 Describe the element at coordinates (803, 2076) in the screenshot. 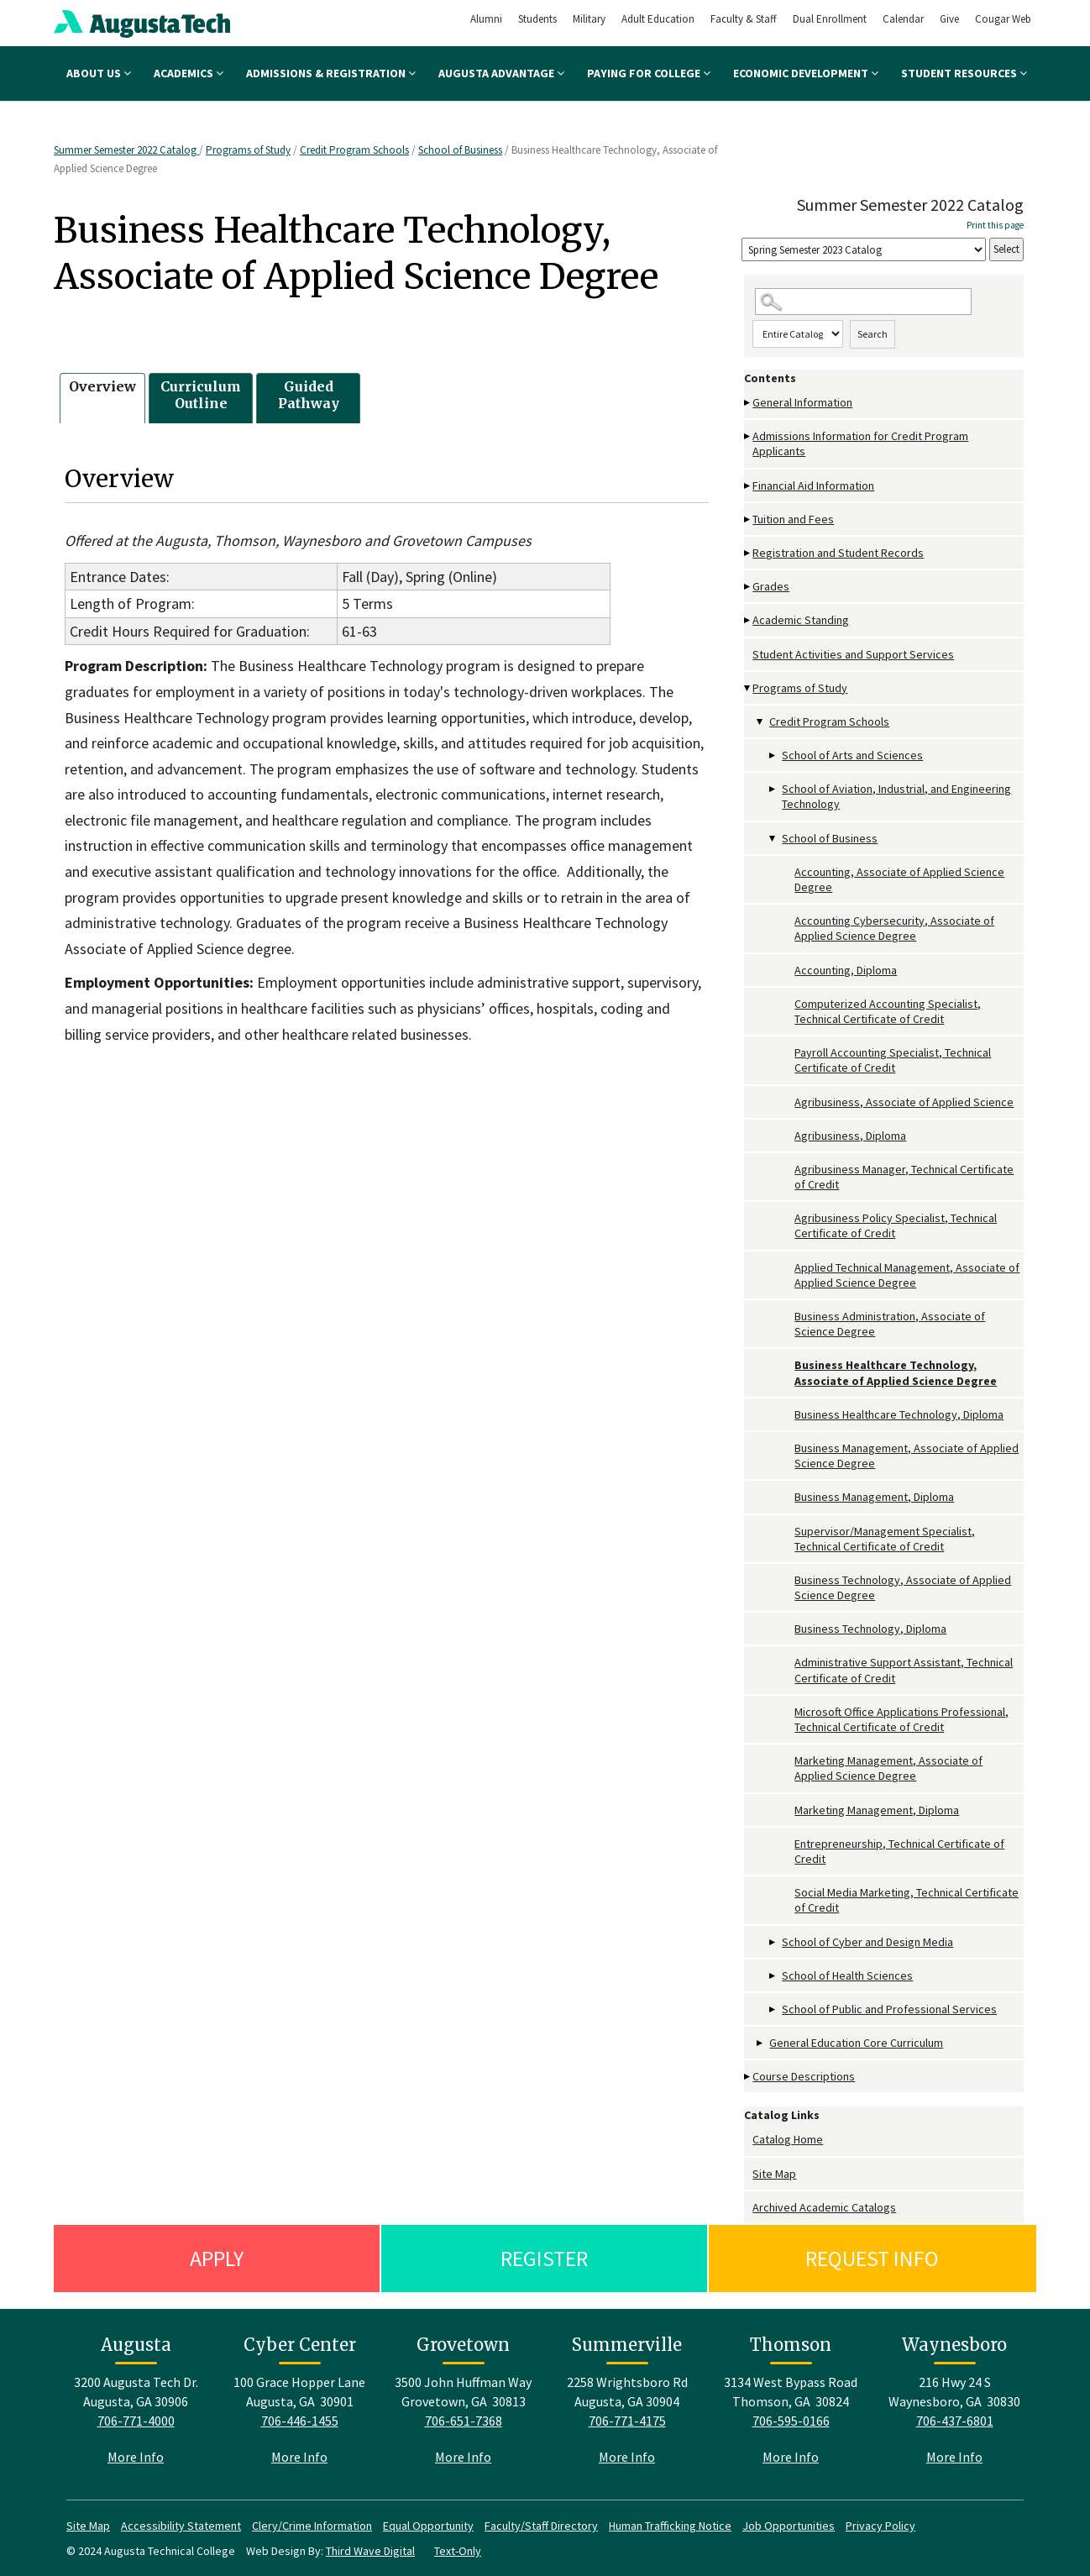

I see `Course Descriptions` at that location.